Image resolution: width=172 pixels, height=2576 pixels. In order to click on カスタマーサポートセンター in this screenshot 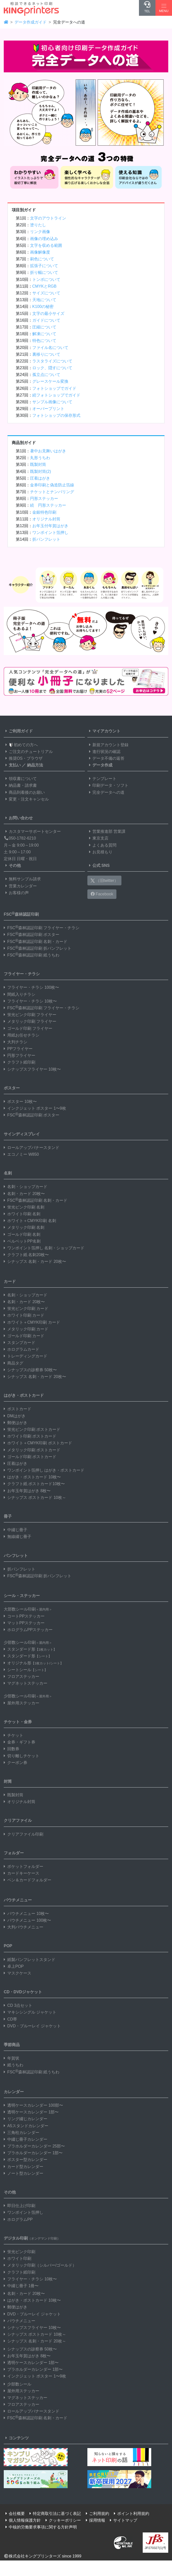, I will do `click(32, 831)`.